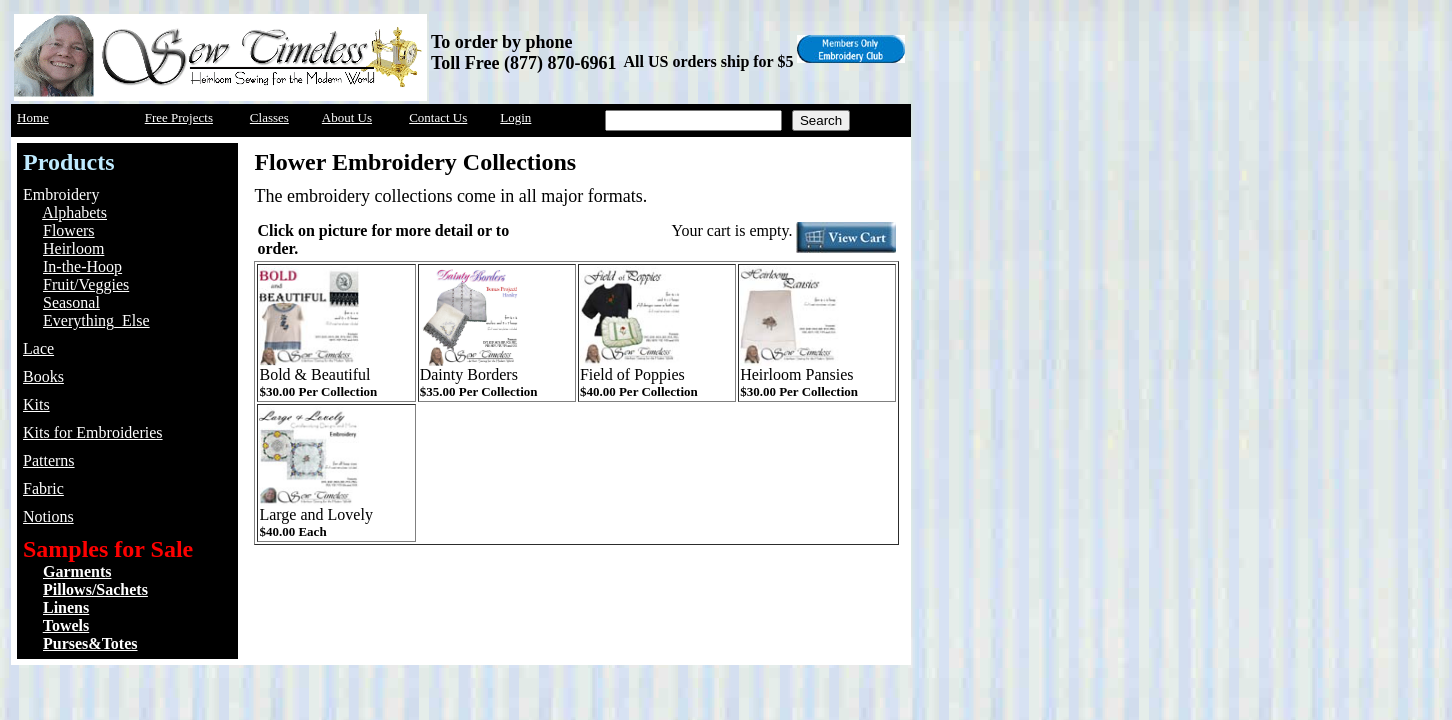 This screenshot has width=1452, height=720. Describe the element at coordinates (73, 248) in the screenshot. I see `Heirloom` at that location.